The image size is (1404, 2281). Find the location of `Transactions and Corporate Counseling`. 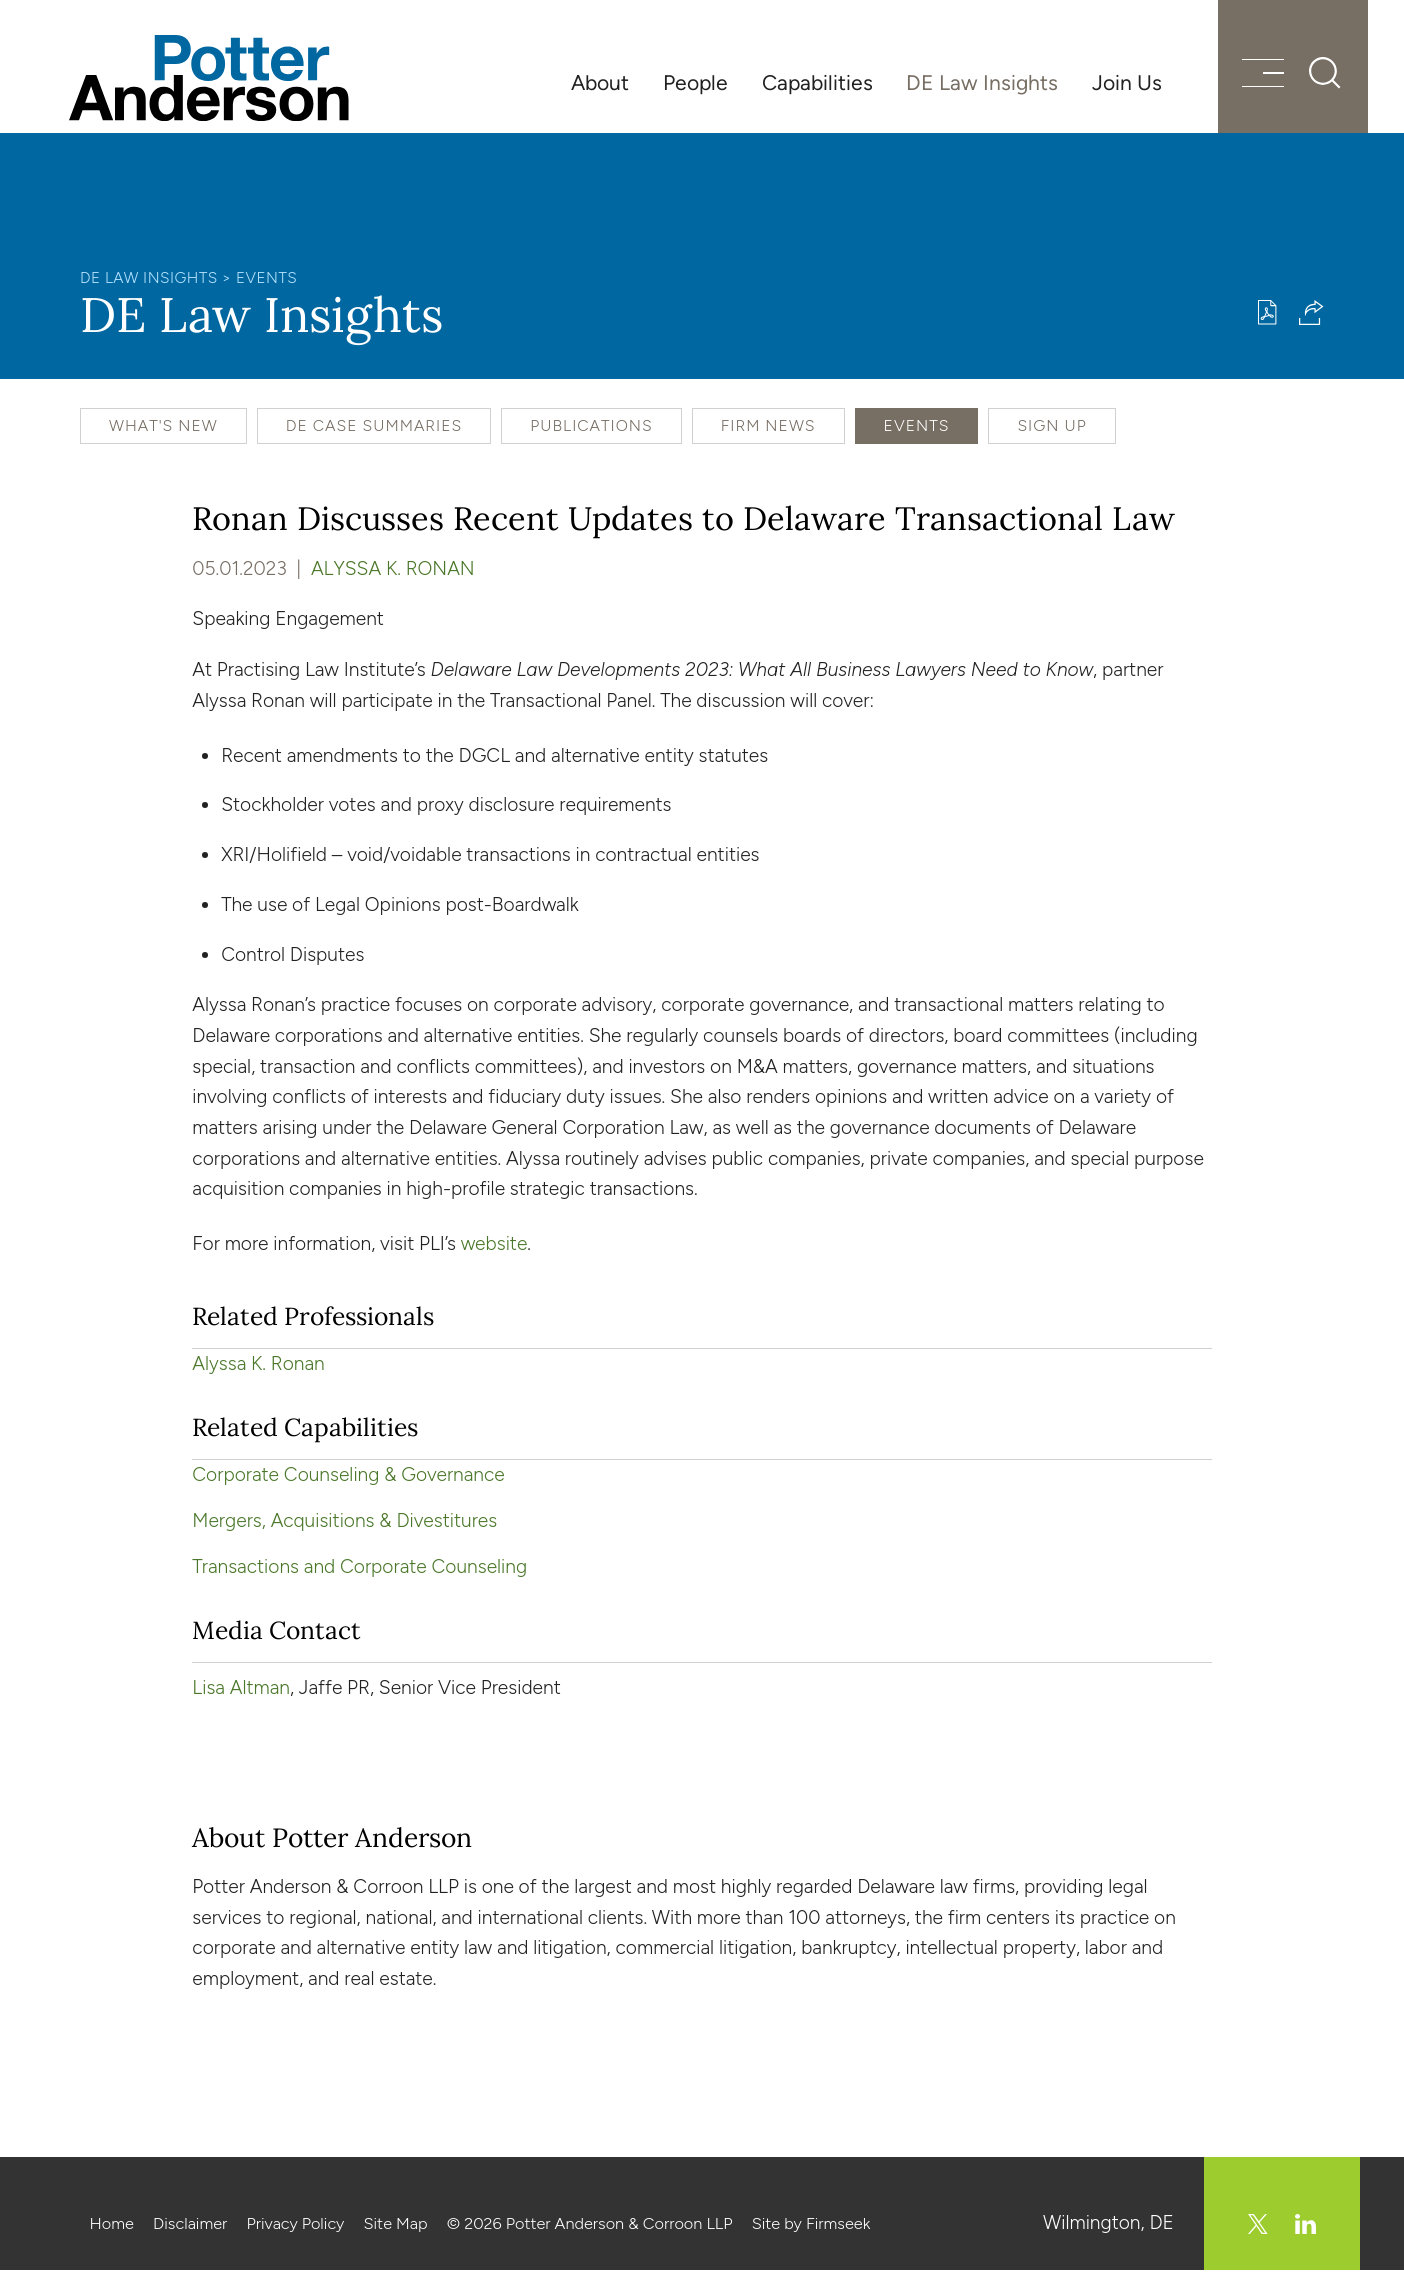

Transactions and Corporate Counseling is located at coordinates (359, 1577).